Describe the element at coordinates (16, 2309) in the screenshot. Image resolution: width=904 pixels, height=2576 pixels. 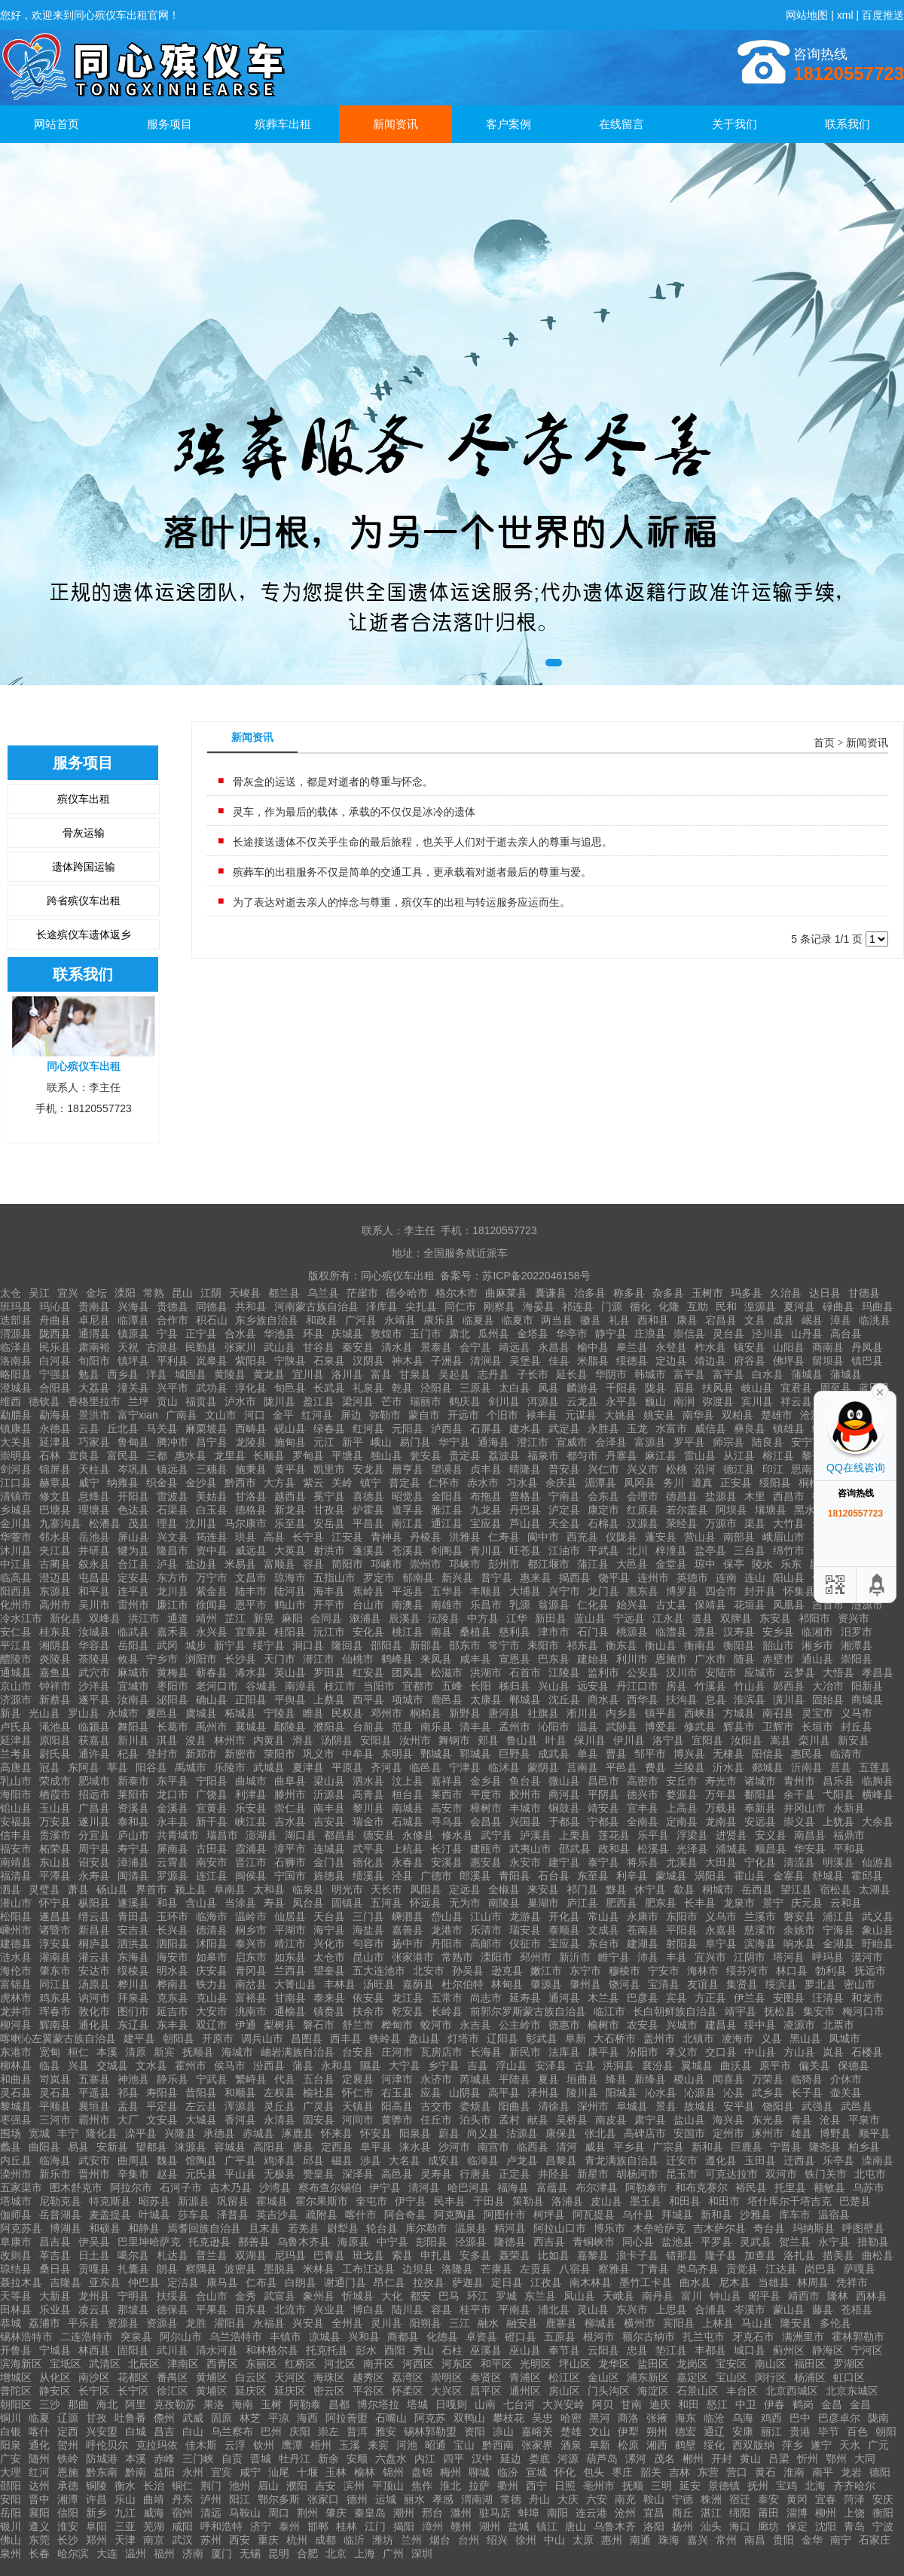
I see `田林县` at that location.